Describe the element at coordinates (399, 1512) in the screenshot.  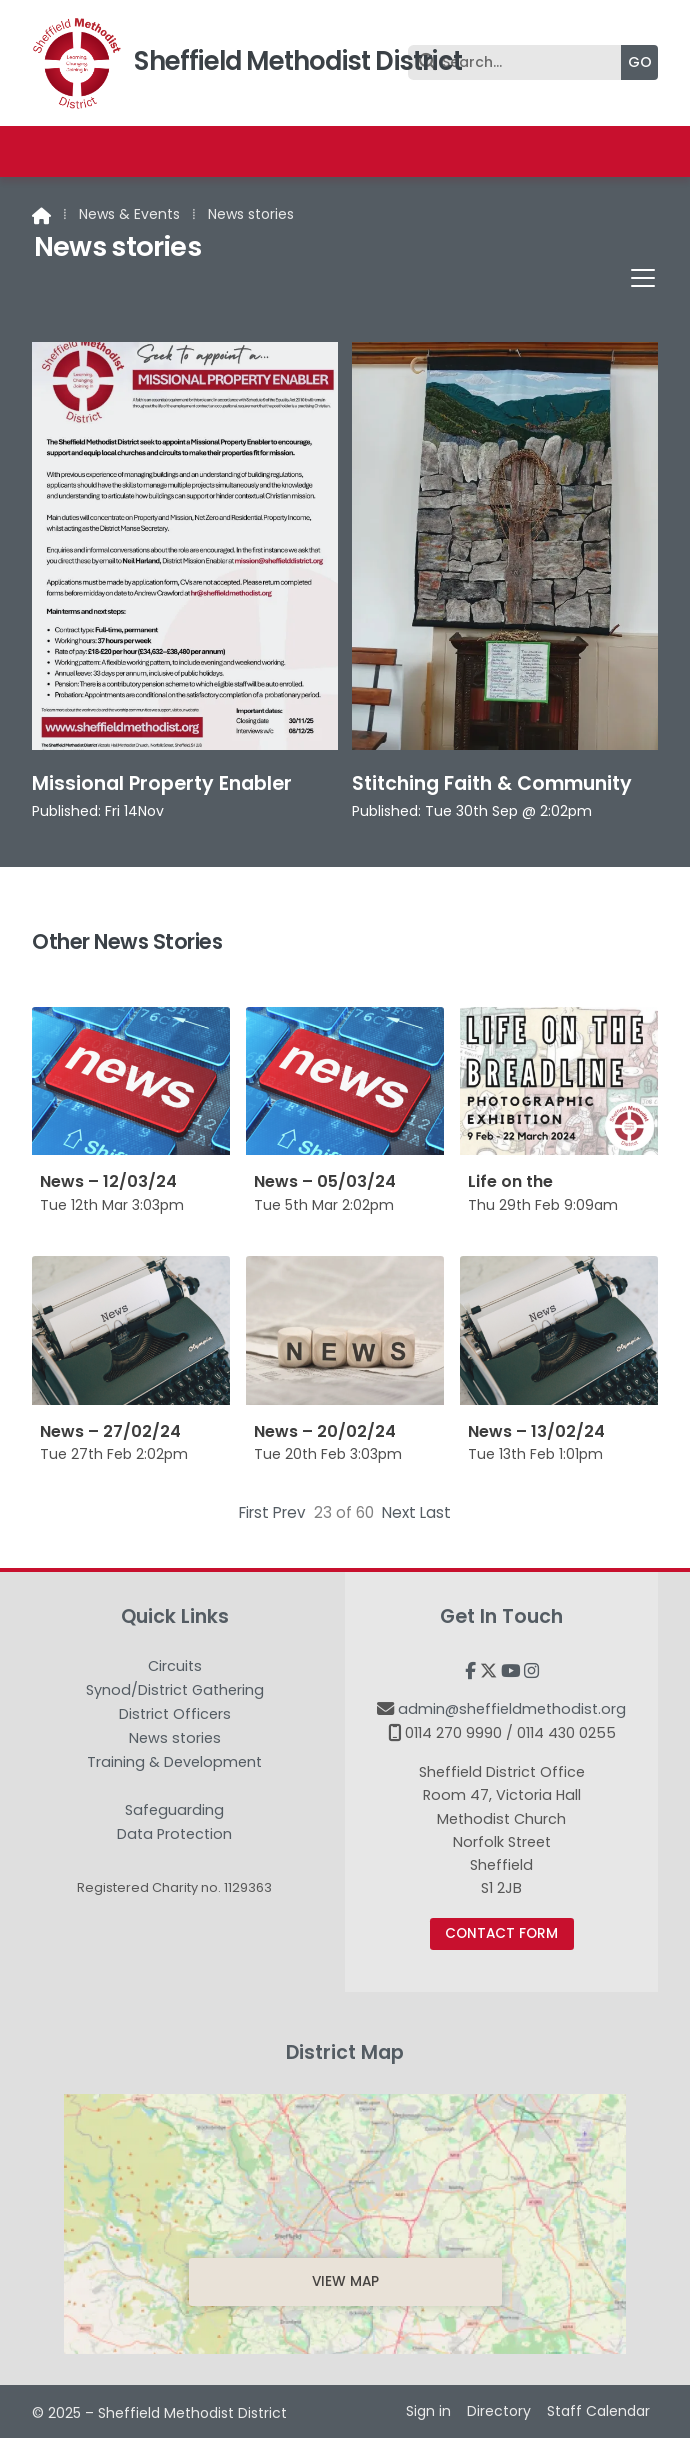
I see `Next` at that location.